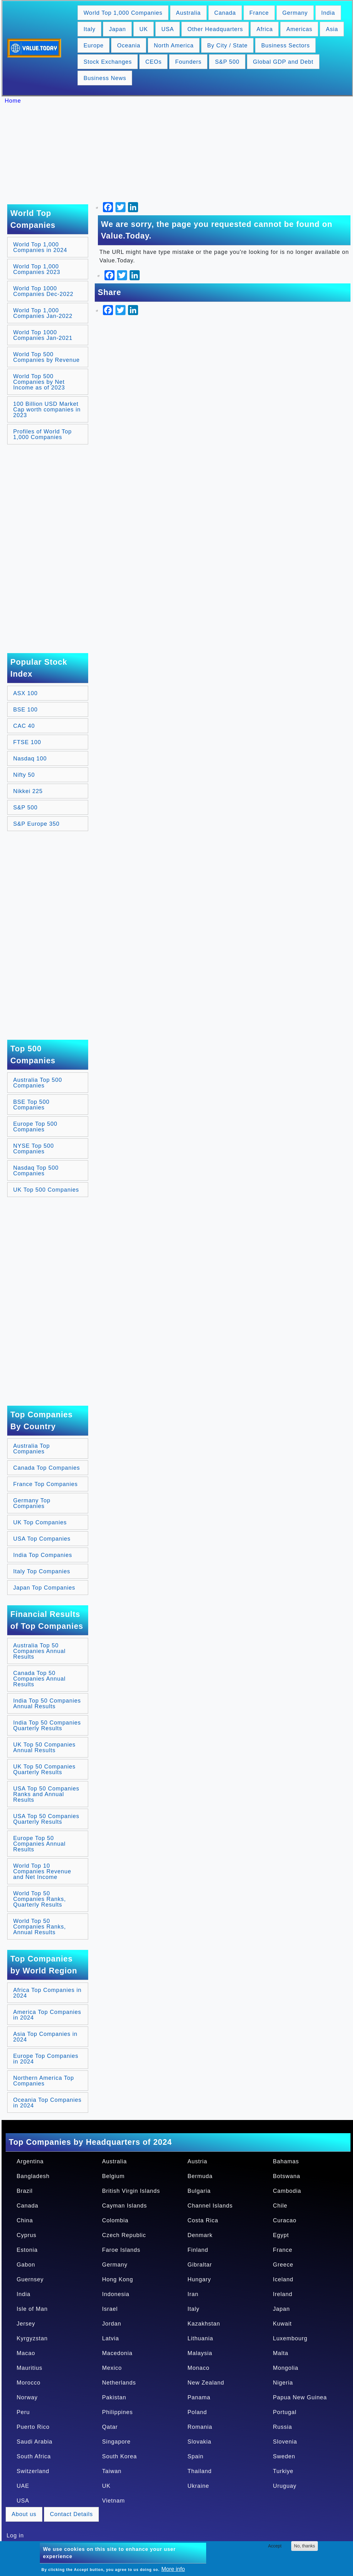  Describe the element at coordinates (200, 2235) in the screenshot. I see `Denmark` at that location.